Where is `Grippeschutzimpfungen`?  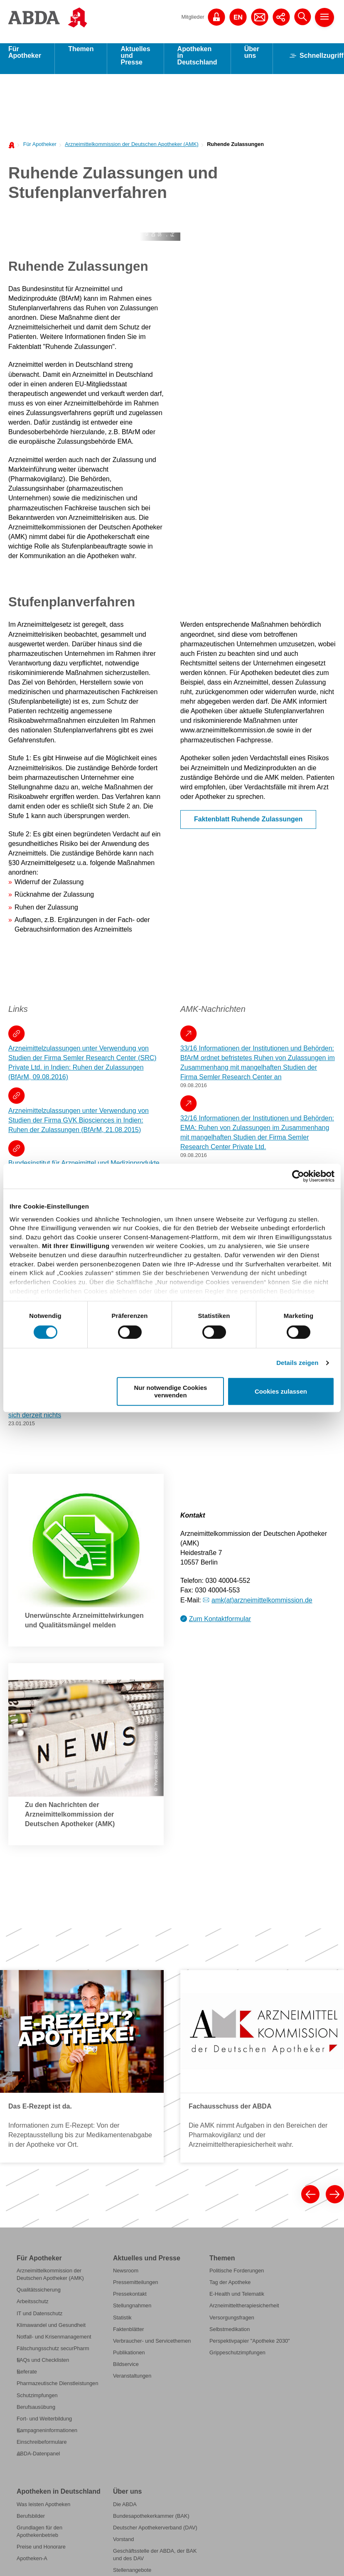
Grippeschutzimpfungen is located at coordinates (237, 2358).